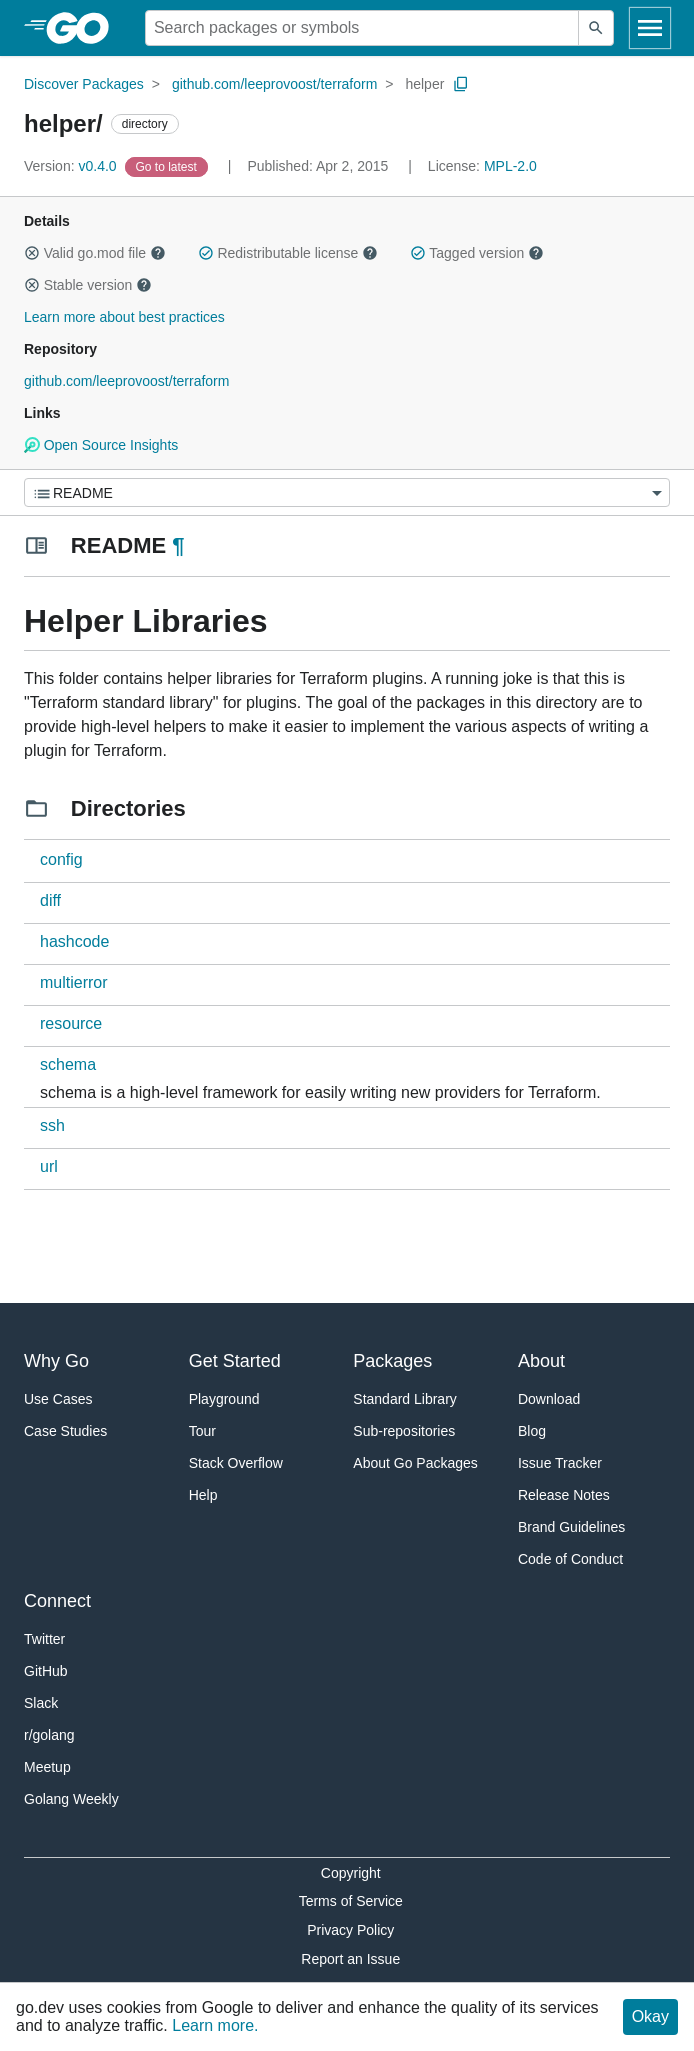  Describe the element at coordinates (71, 1799) in the screenshot. I see `Golang Weekly` at that location.